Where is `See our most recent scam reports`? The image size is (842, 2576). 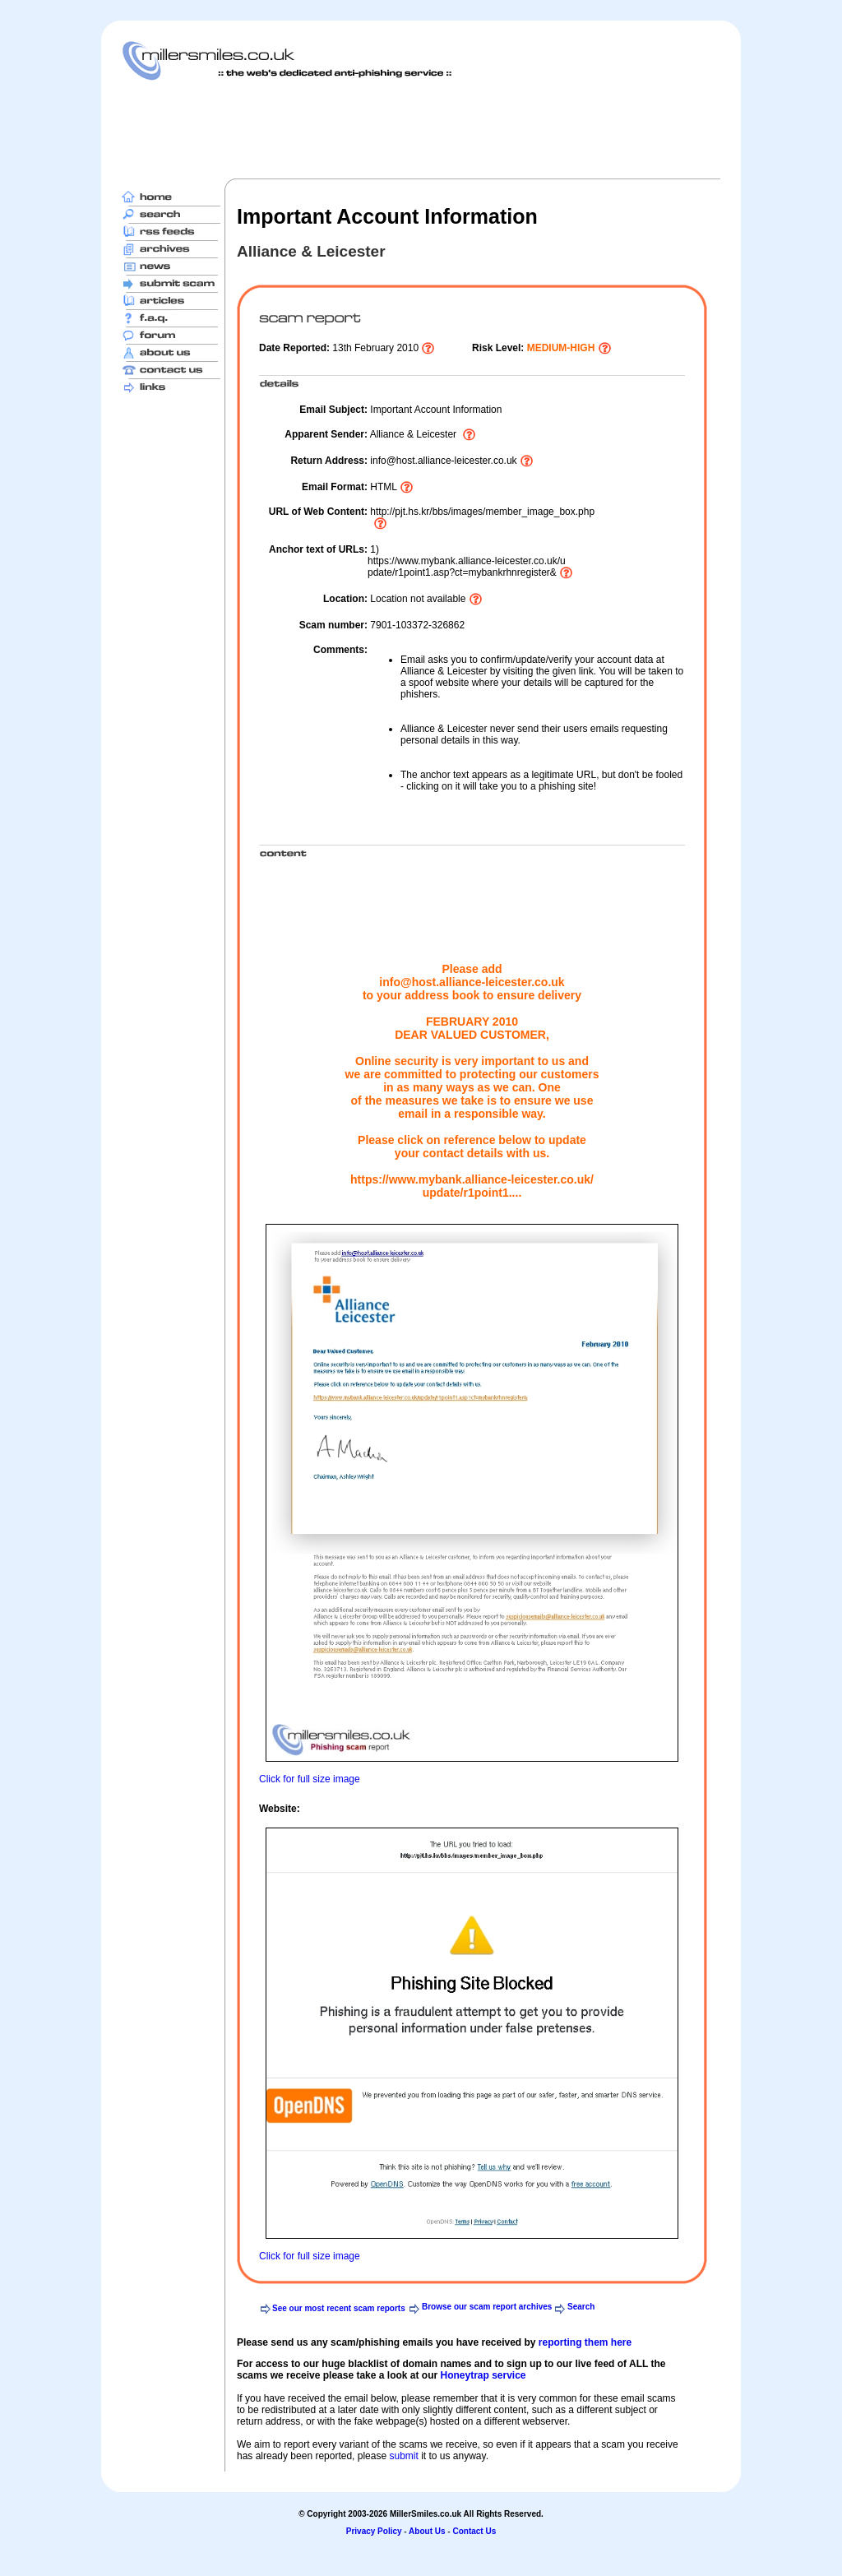 See our most recent scam reports is located at coordinates (338, 2308).